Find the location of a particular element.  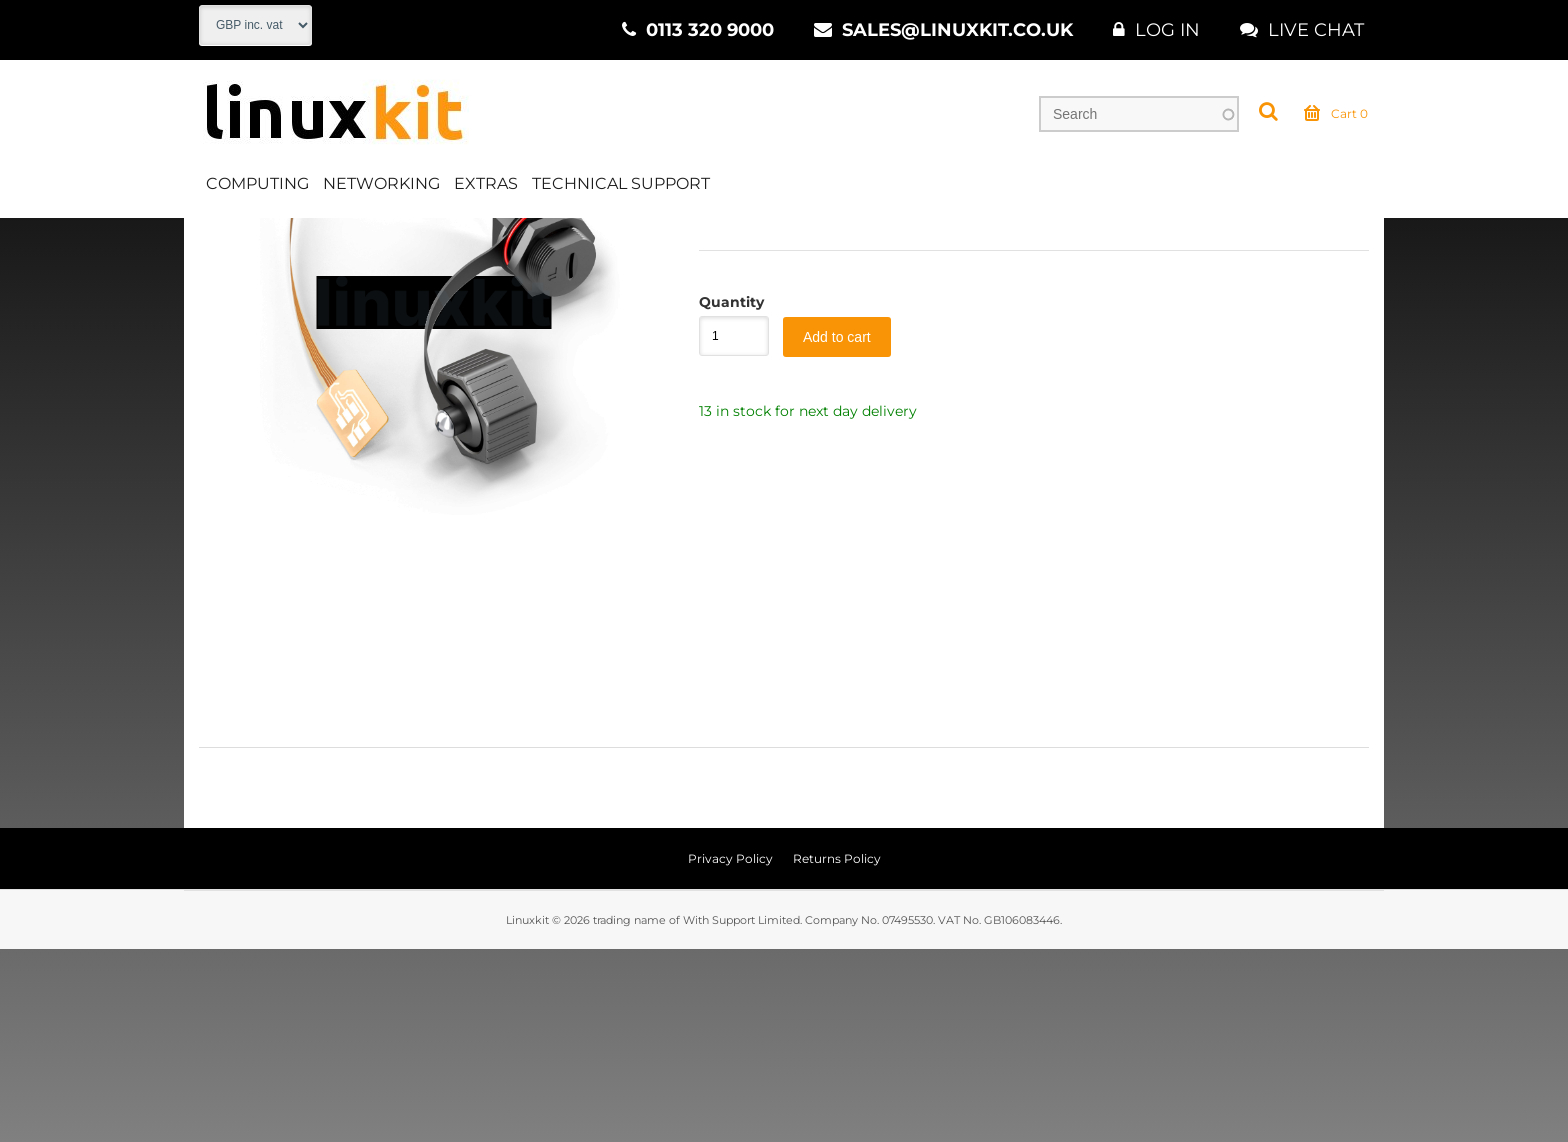

Quantity is located at coordinates (724, 495).